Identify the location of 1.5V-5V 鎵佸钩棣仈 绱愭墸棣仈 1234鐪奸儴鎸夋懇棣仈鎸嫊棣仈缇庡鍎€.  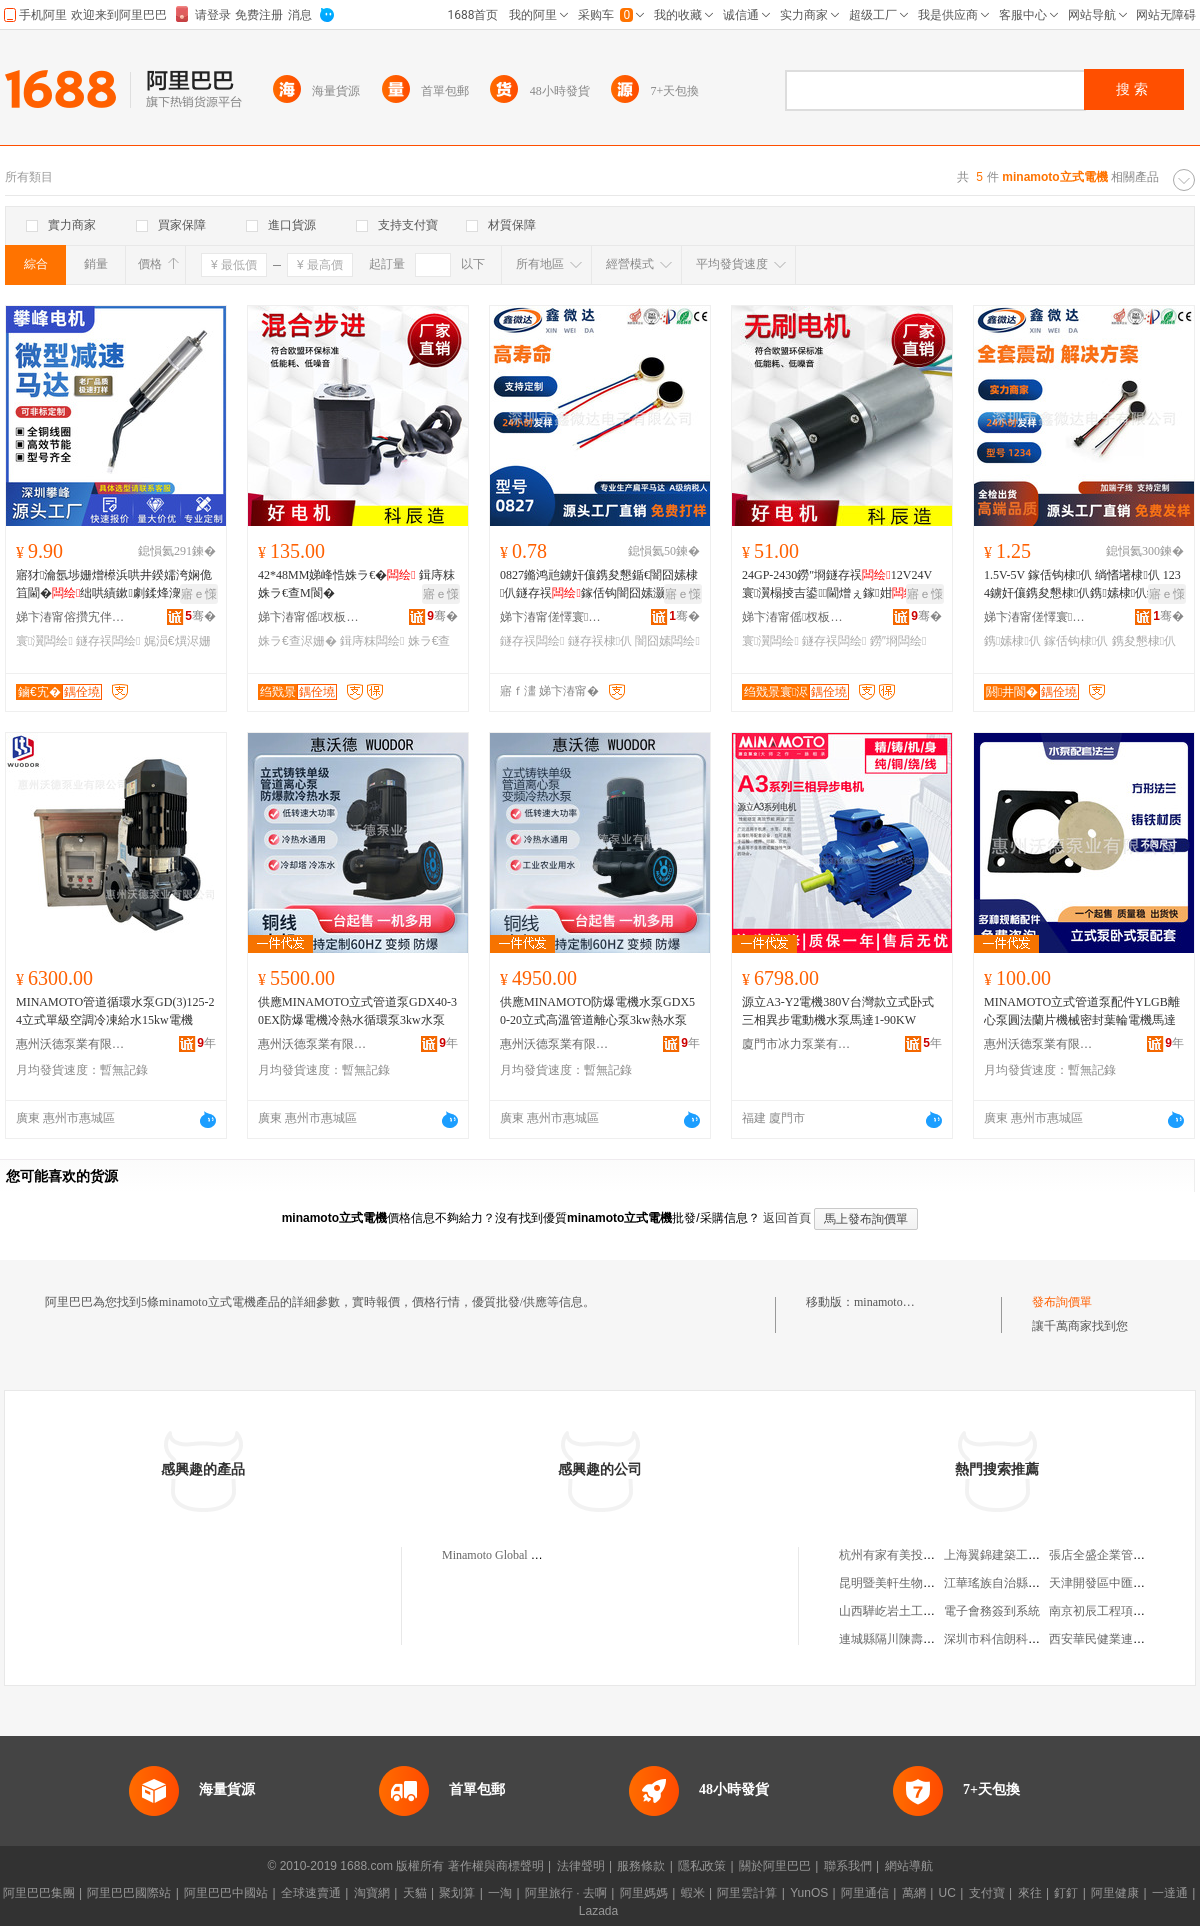
(1082, 585).